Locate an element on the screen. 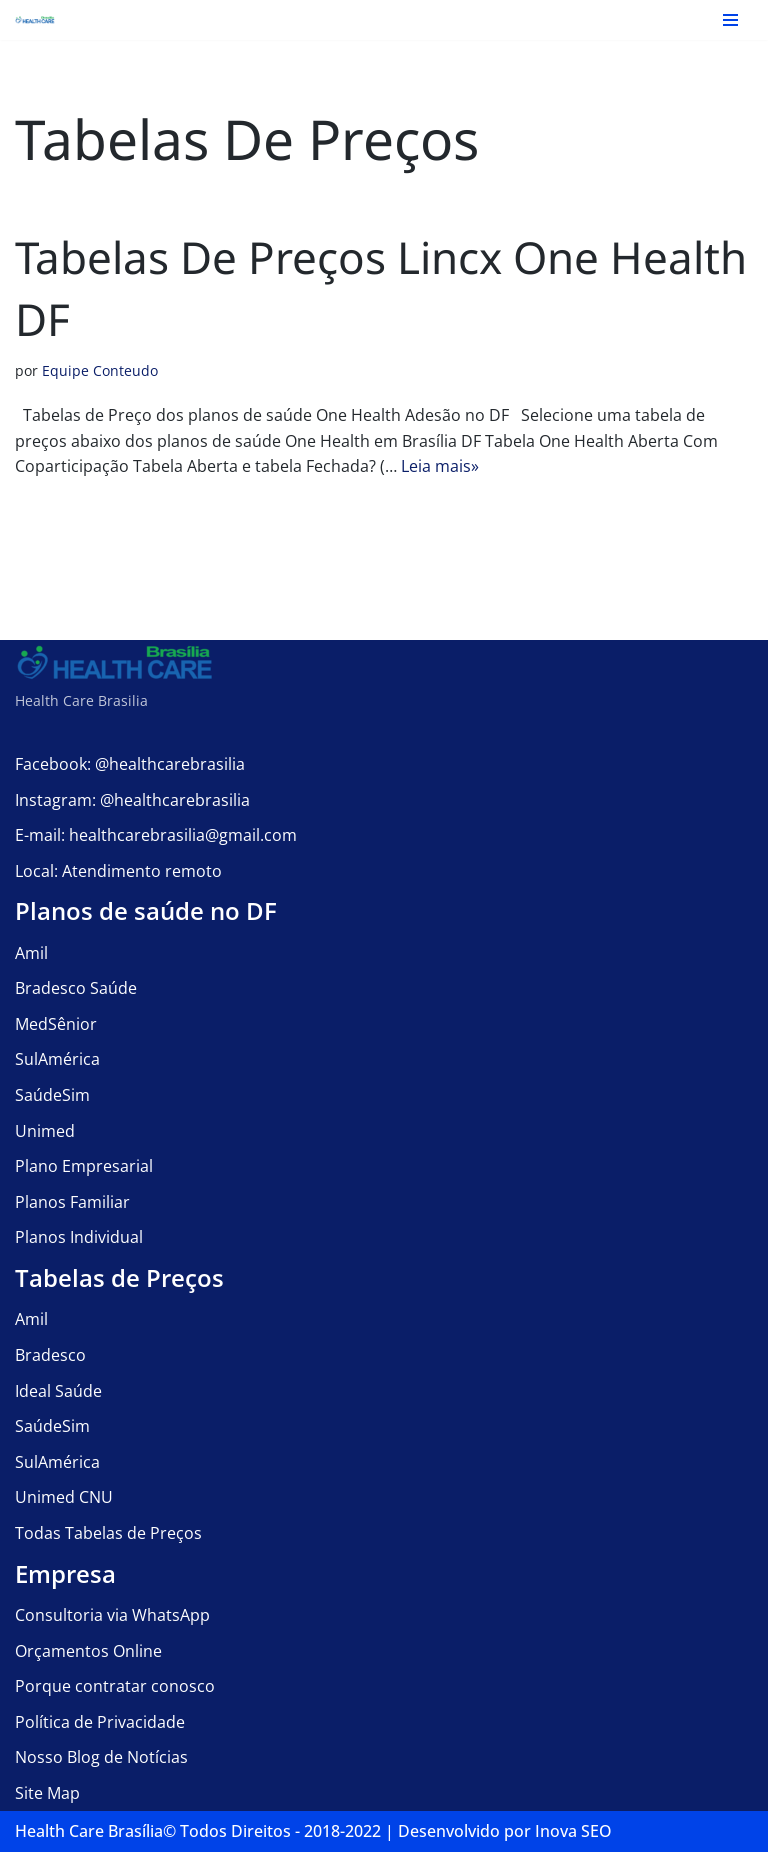 This screenshot has width=768, height=1852. Equipe Conteudo is located at coordinates (100, 371).